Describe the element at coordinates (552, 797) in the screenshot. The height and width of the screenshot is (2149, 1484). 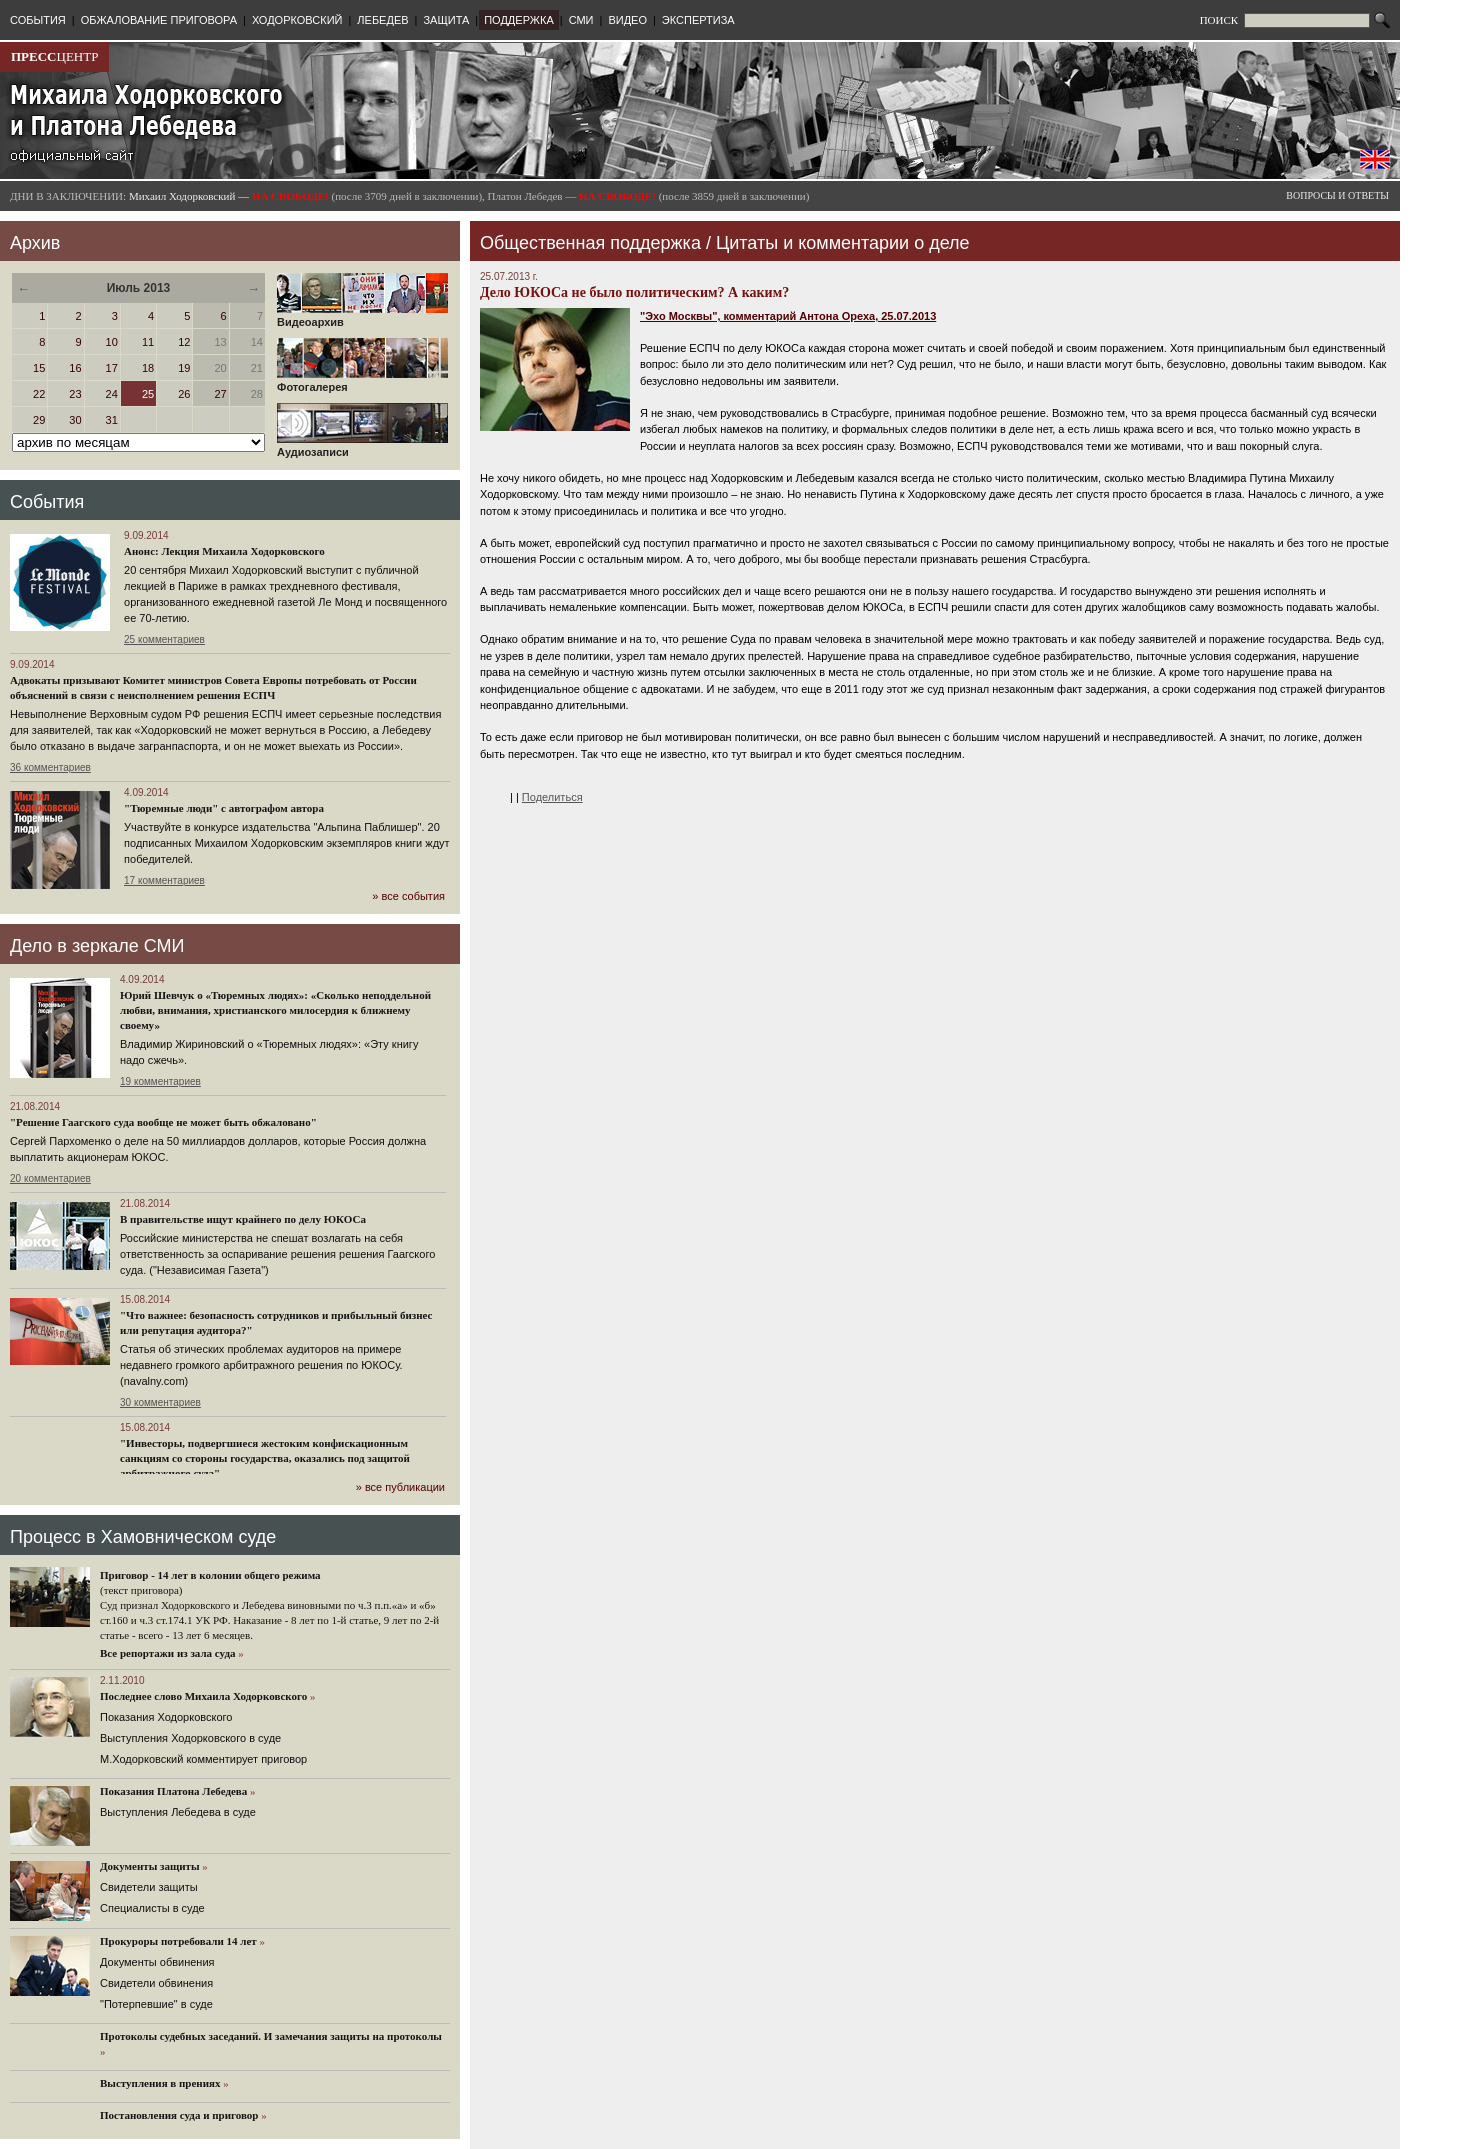
I see `Поделиться` at that location.